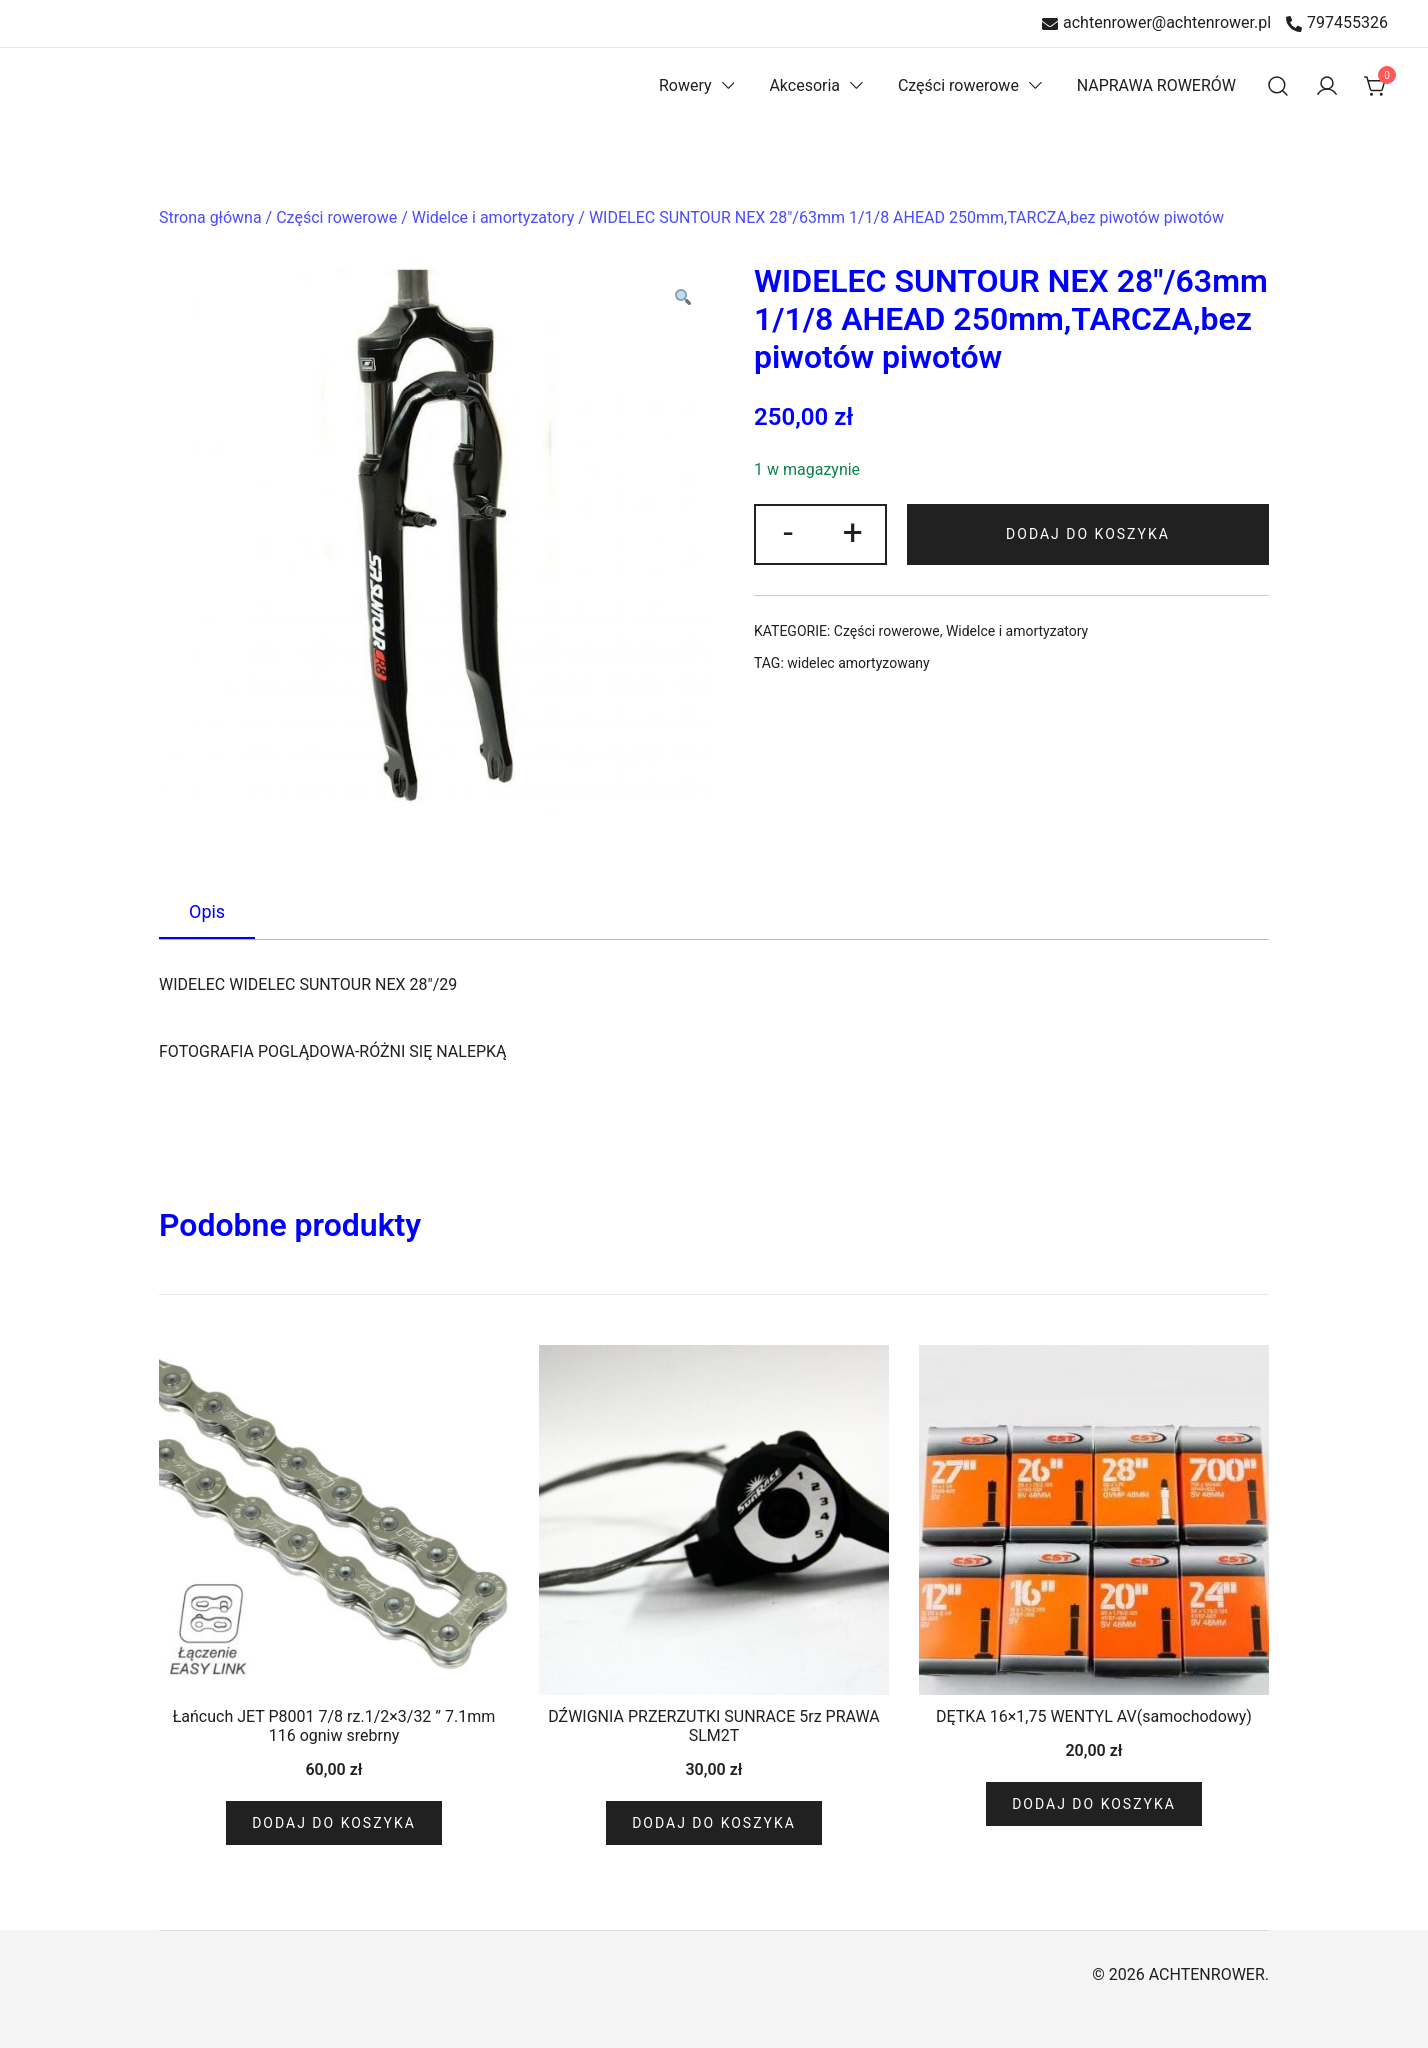  I want to click on [tab], so click(207, 913).